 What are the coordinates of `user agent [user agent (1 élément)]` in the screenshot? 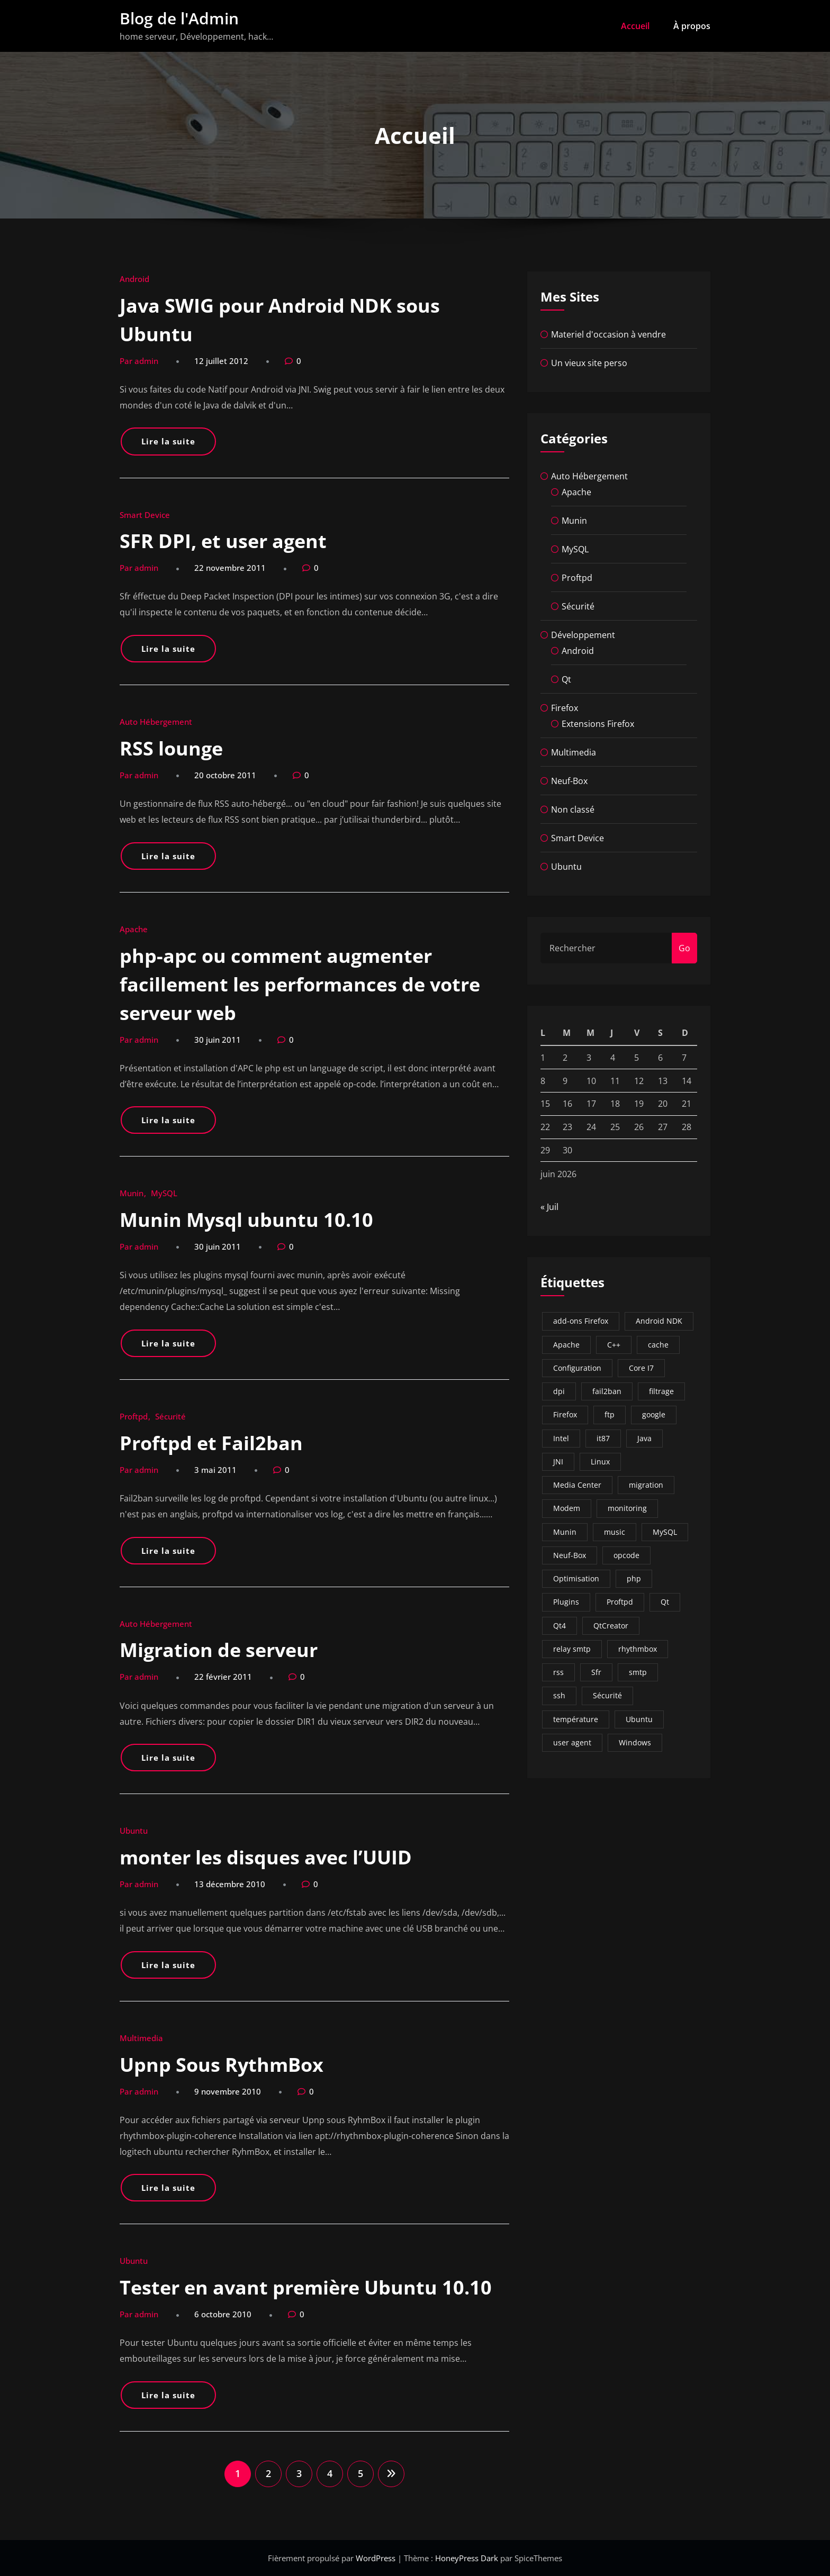 It's located at (572, 1742).